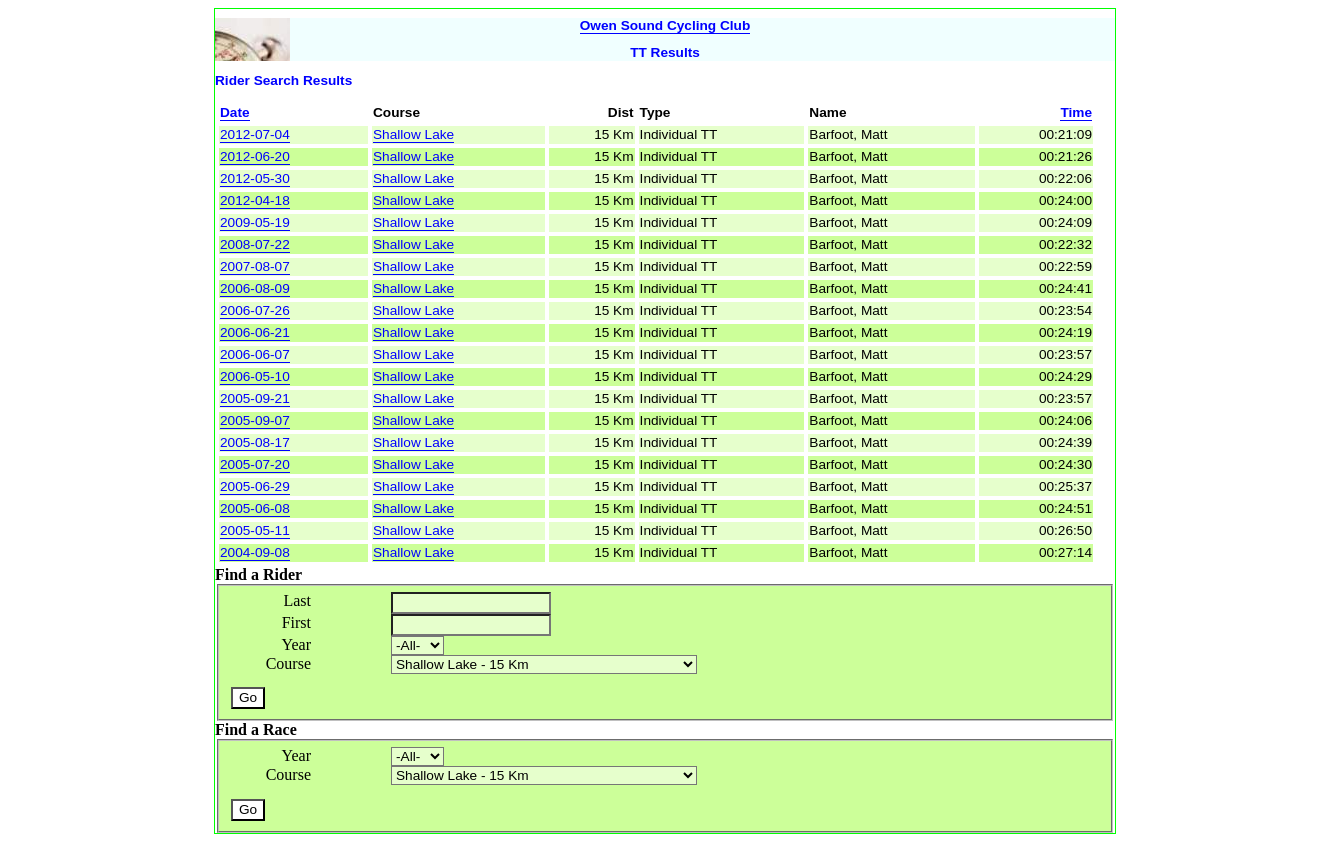 The height and width of the screenshot is (842, 1330). I want to click on 2006-06-21, so click(255, 332).